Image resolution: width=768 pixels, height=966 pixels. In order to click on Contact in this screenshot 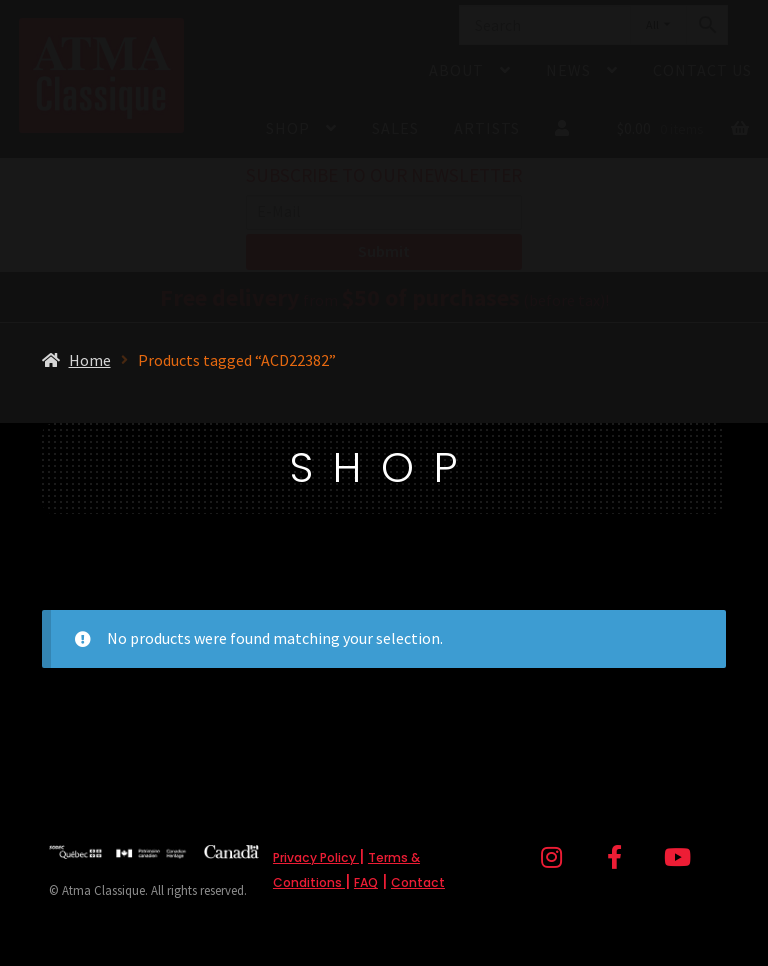, I will do `click(418, 882)`.